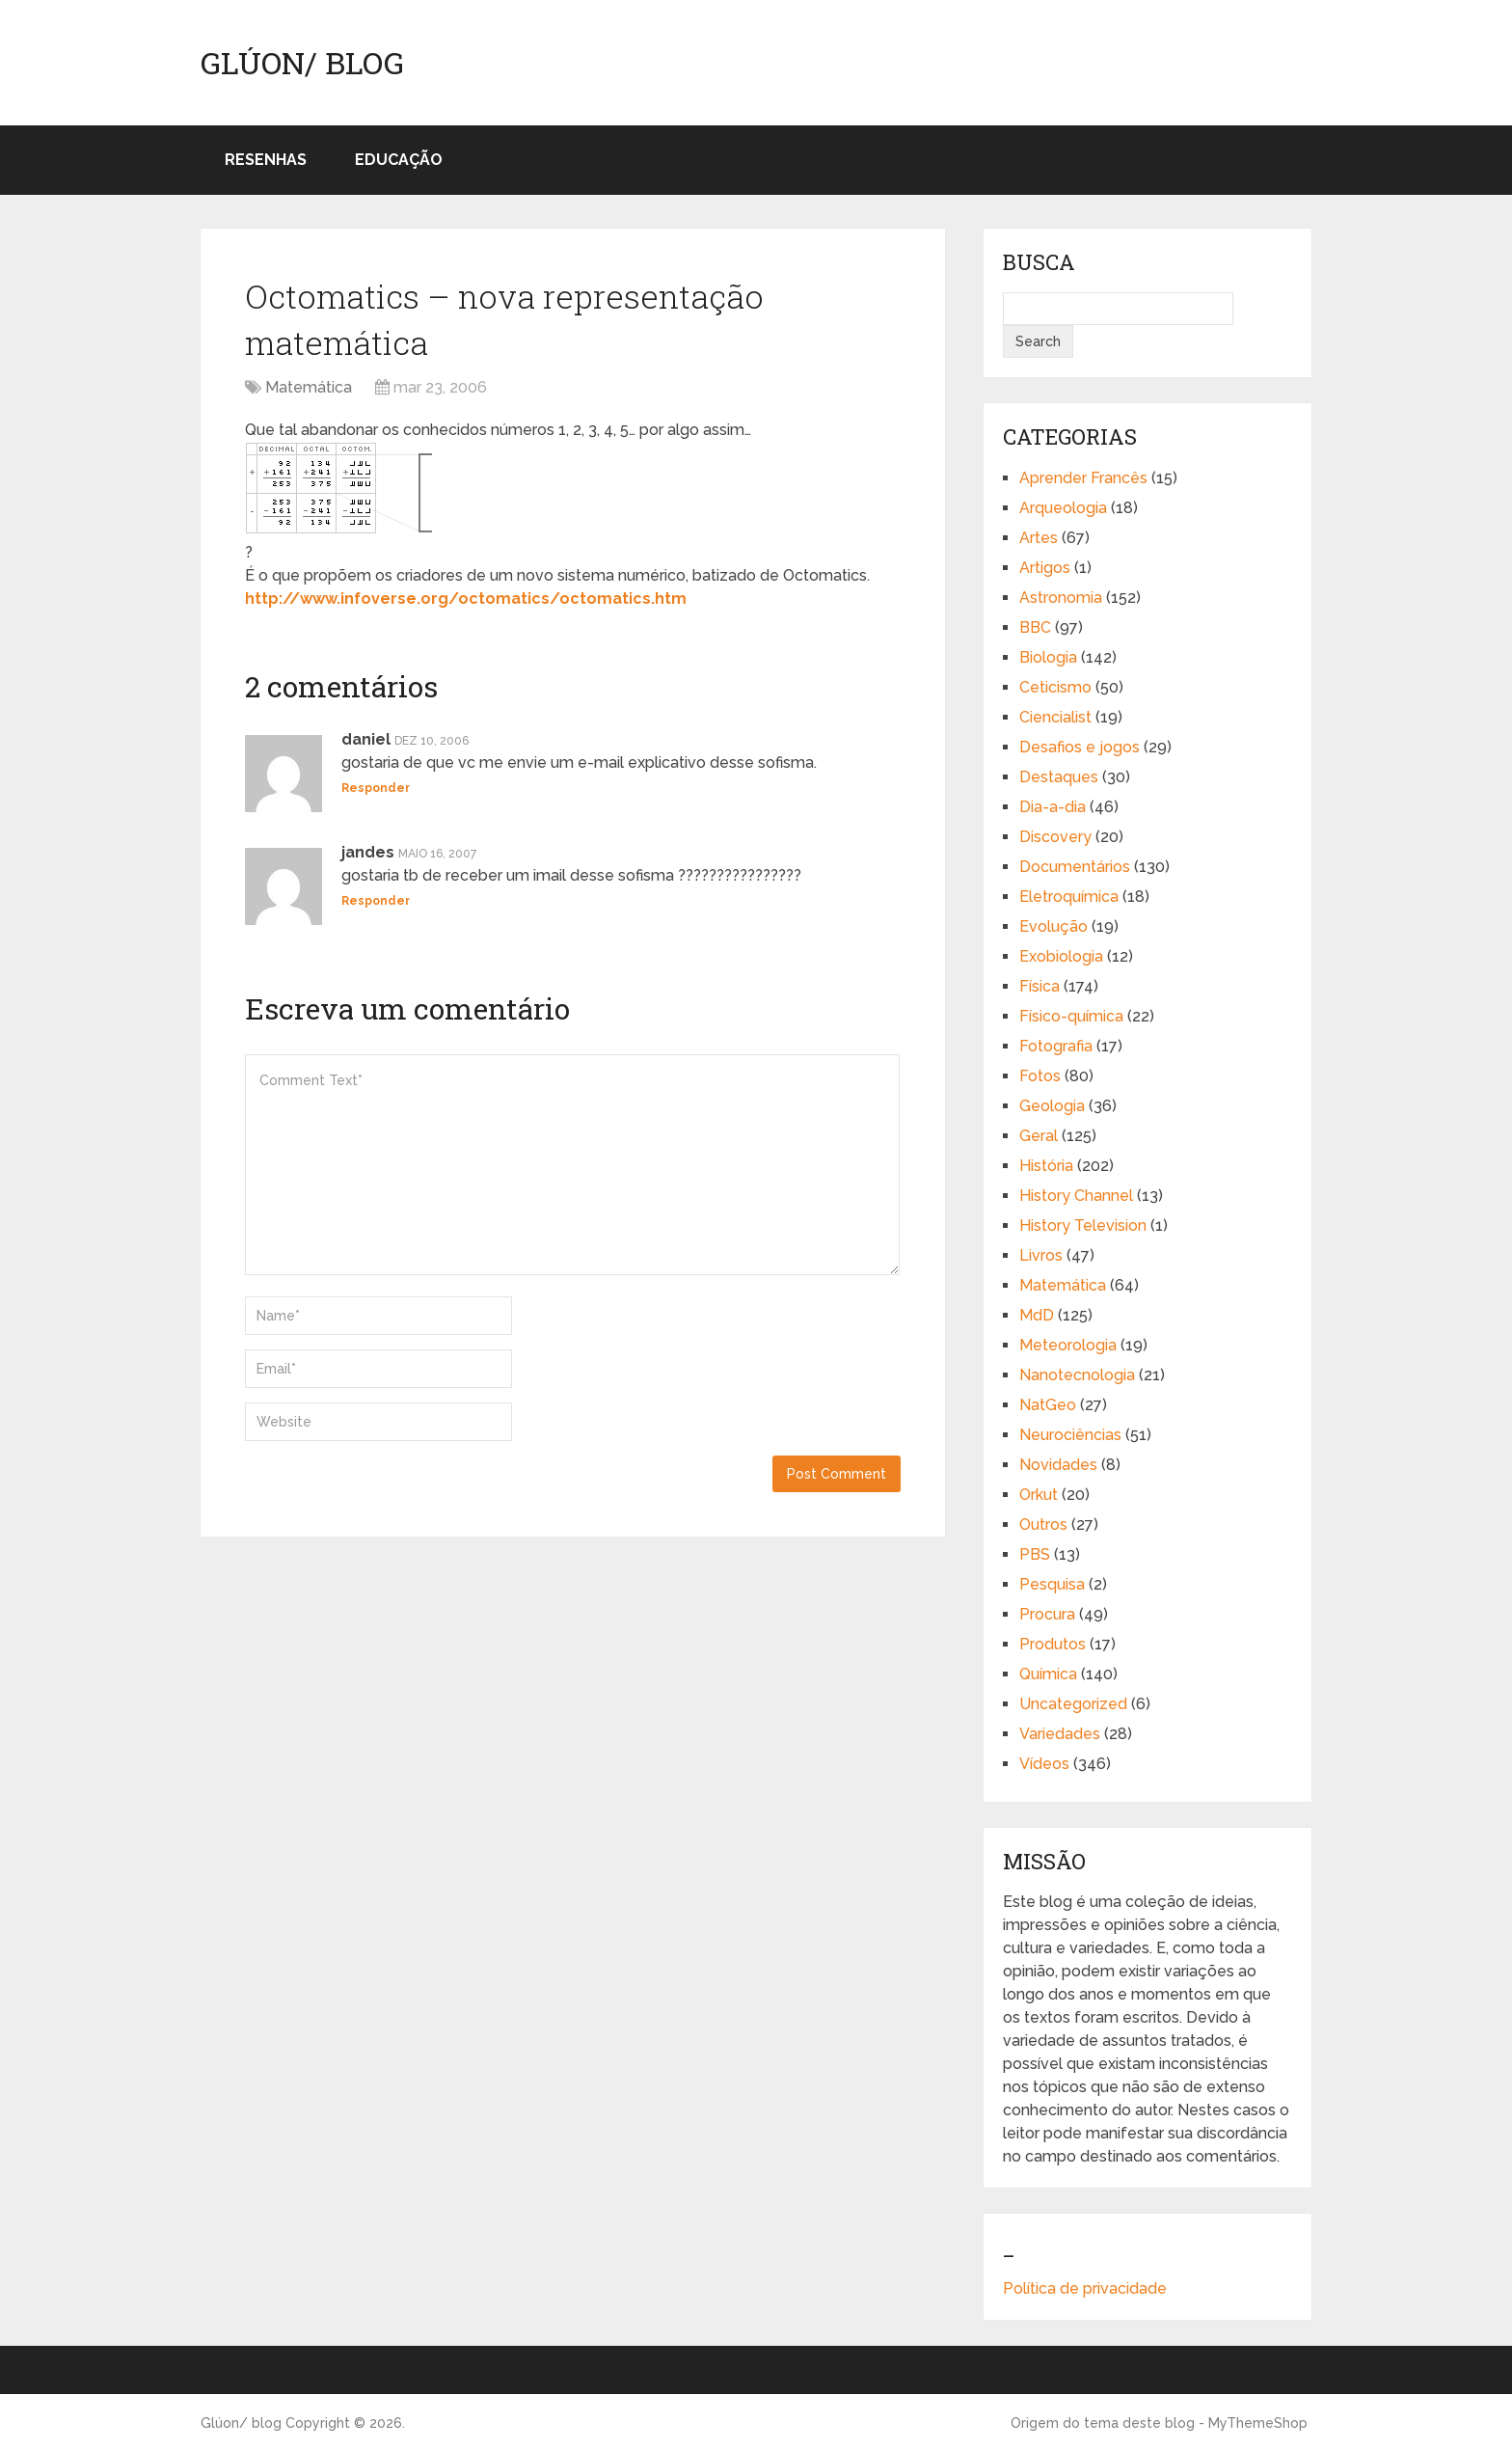 This screenshot has height=2450, width=1512. What do you see at coordinates (1085, 2288) in the screenshot?
I see `Política de privacidade` at bounding box center [1085, 2288].